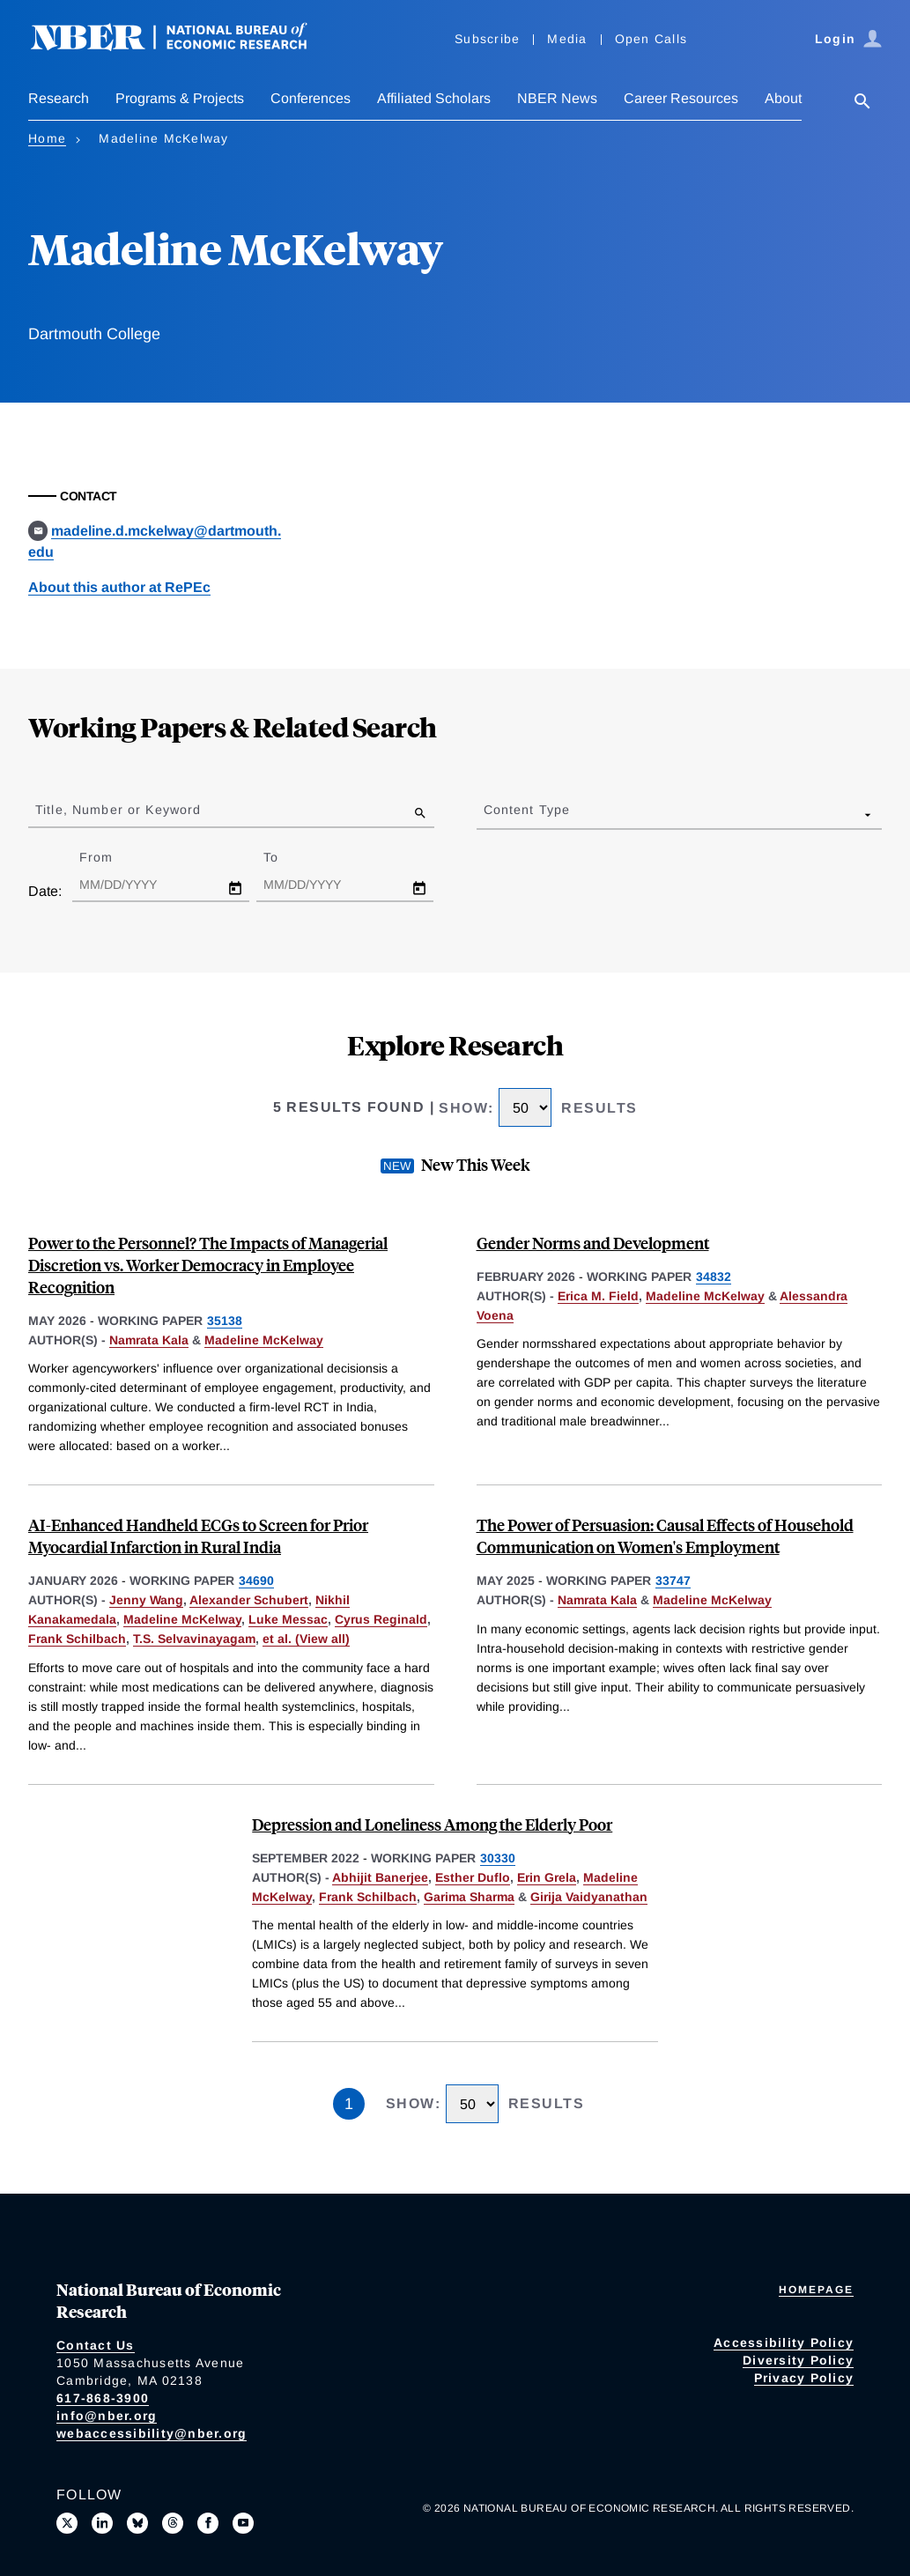 Image resolution: width=910 pixels, height=2576 pixels. What do you see at coordinates (67, 2523) in the screenshot?
I see `[Follow us on X]` at bounding box center [67, 2523].